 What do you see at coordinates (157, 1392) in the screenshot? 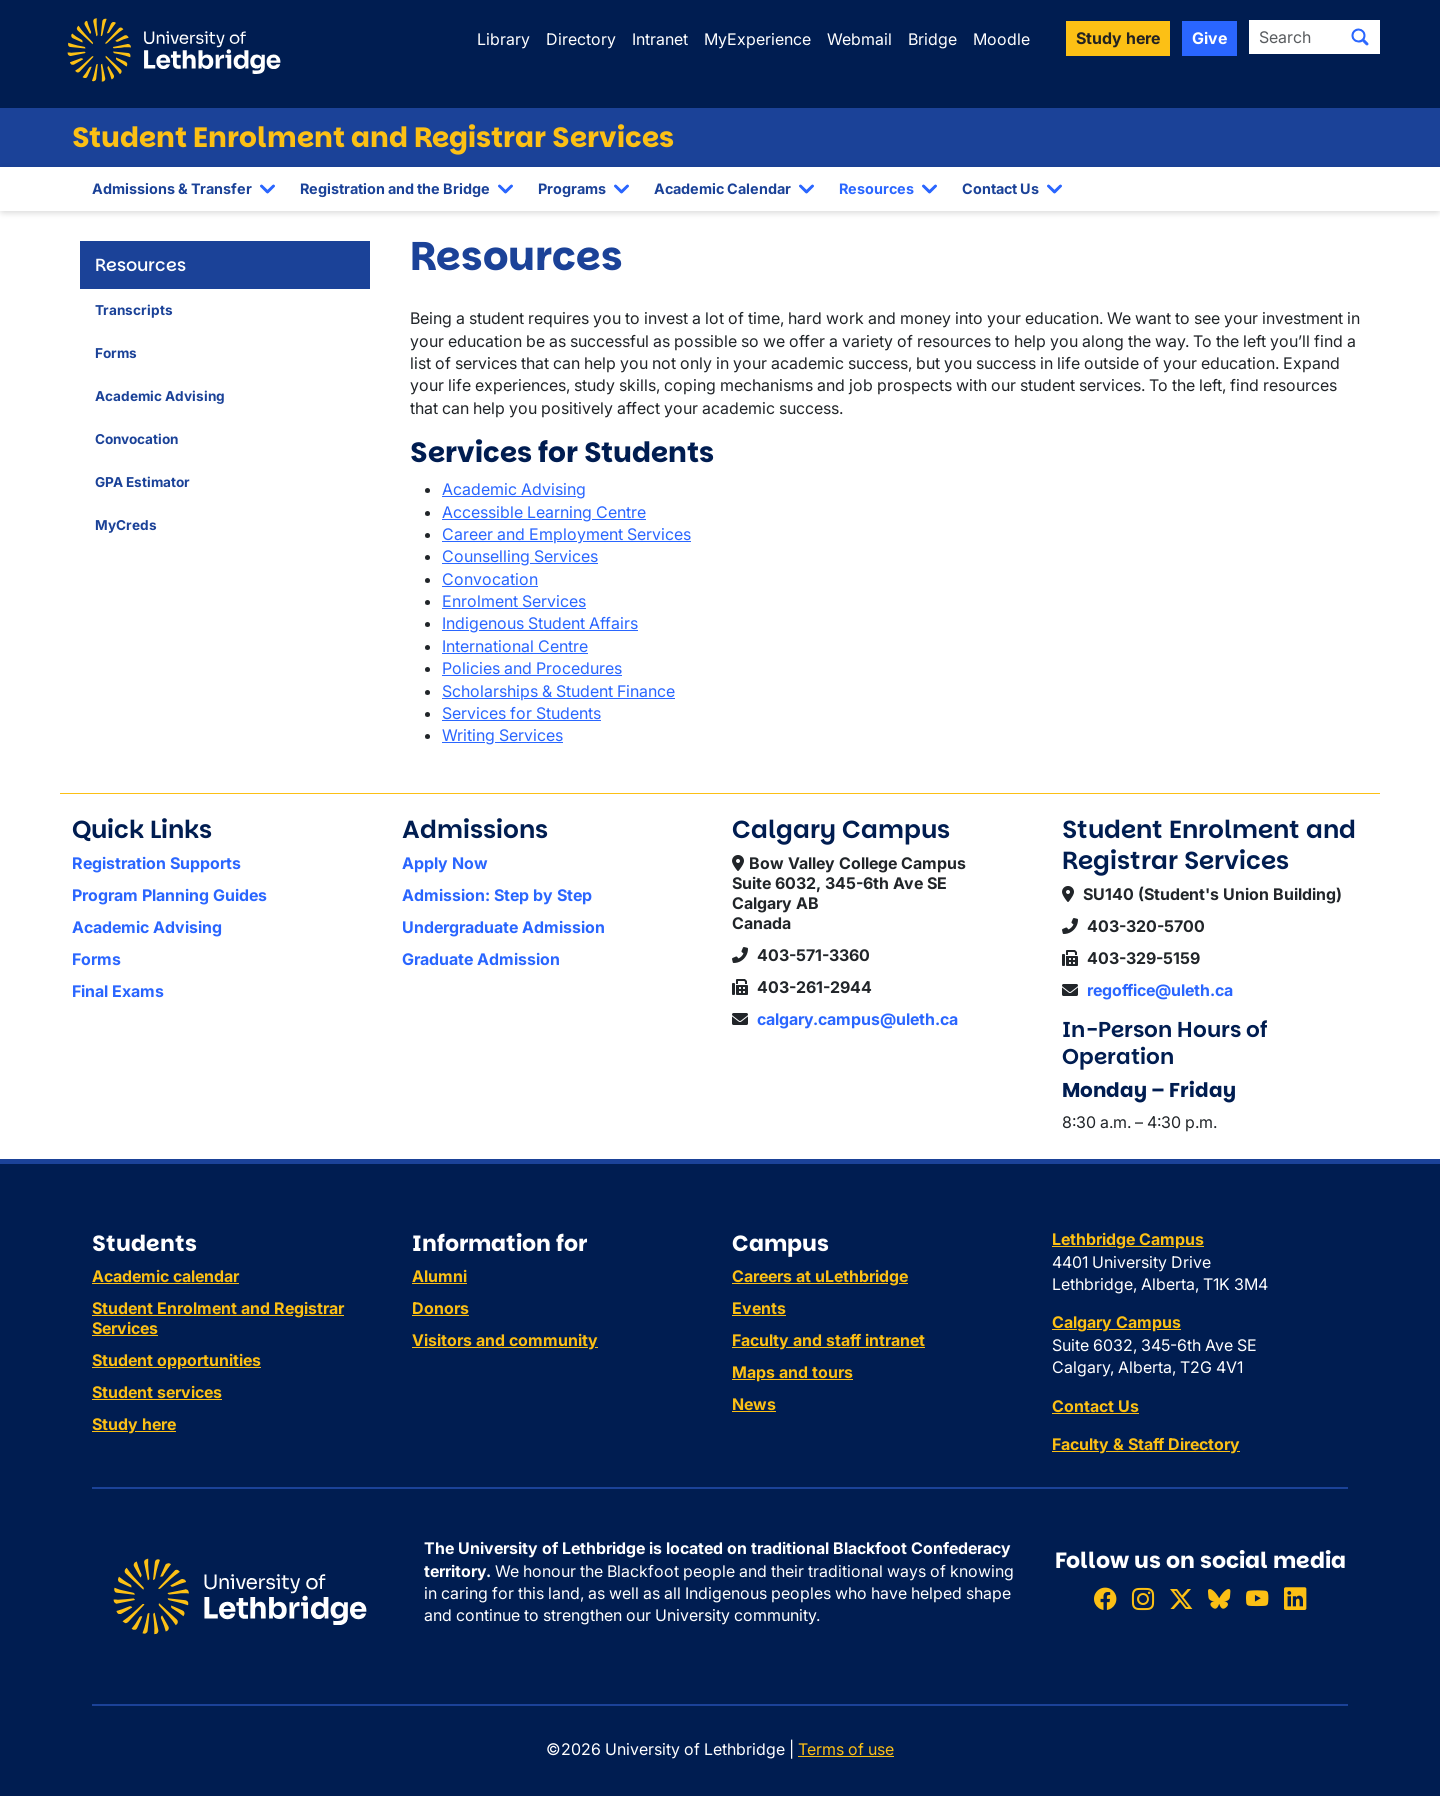
I see `Student services` at bounding box center [157, 1392].